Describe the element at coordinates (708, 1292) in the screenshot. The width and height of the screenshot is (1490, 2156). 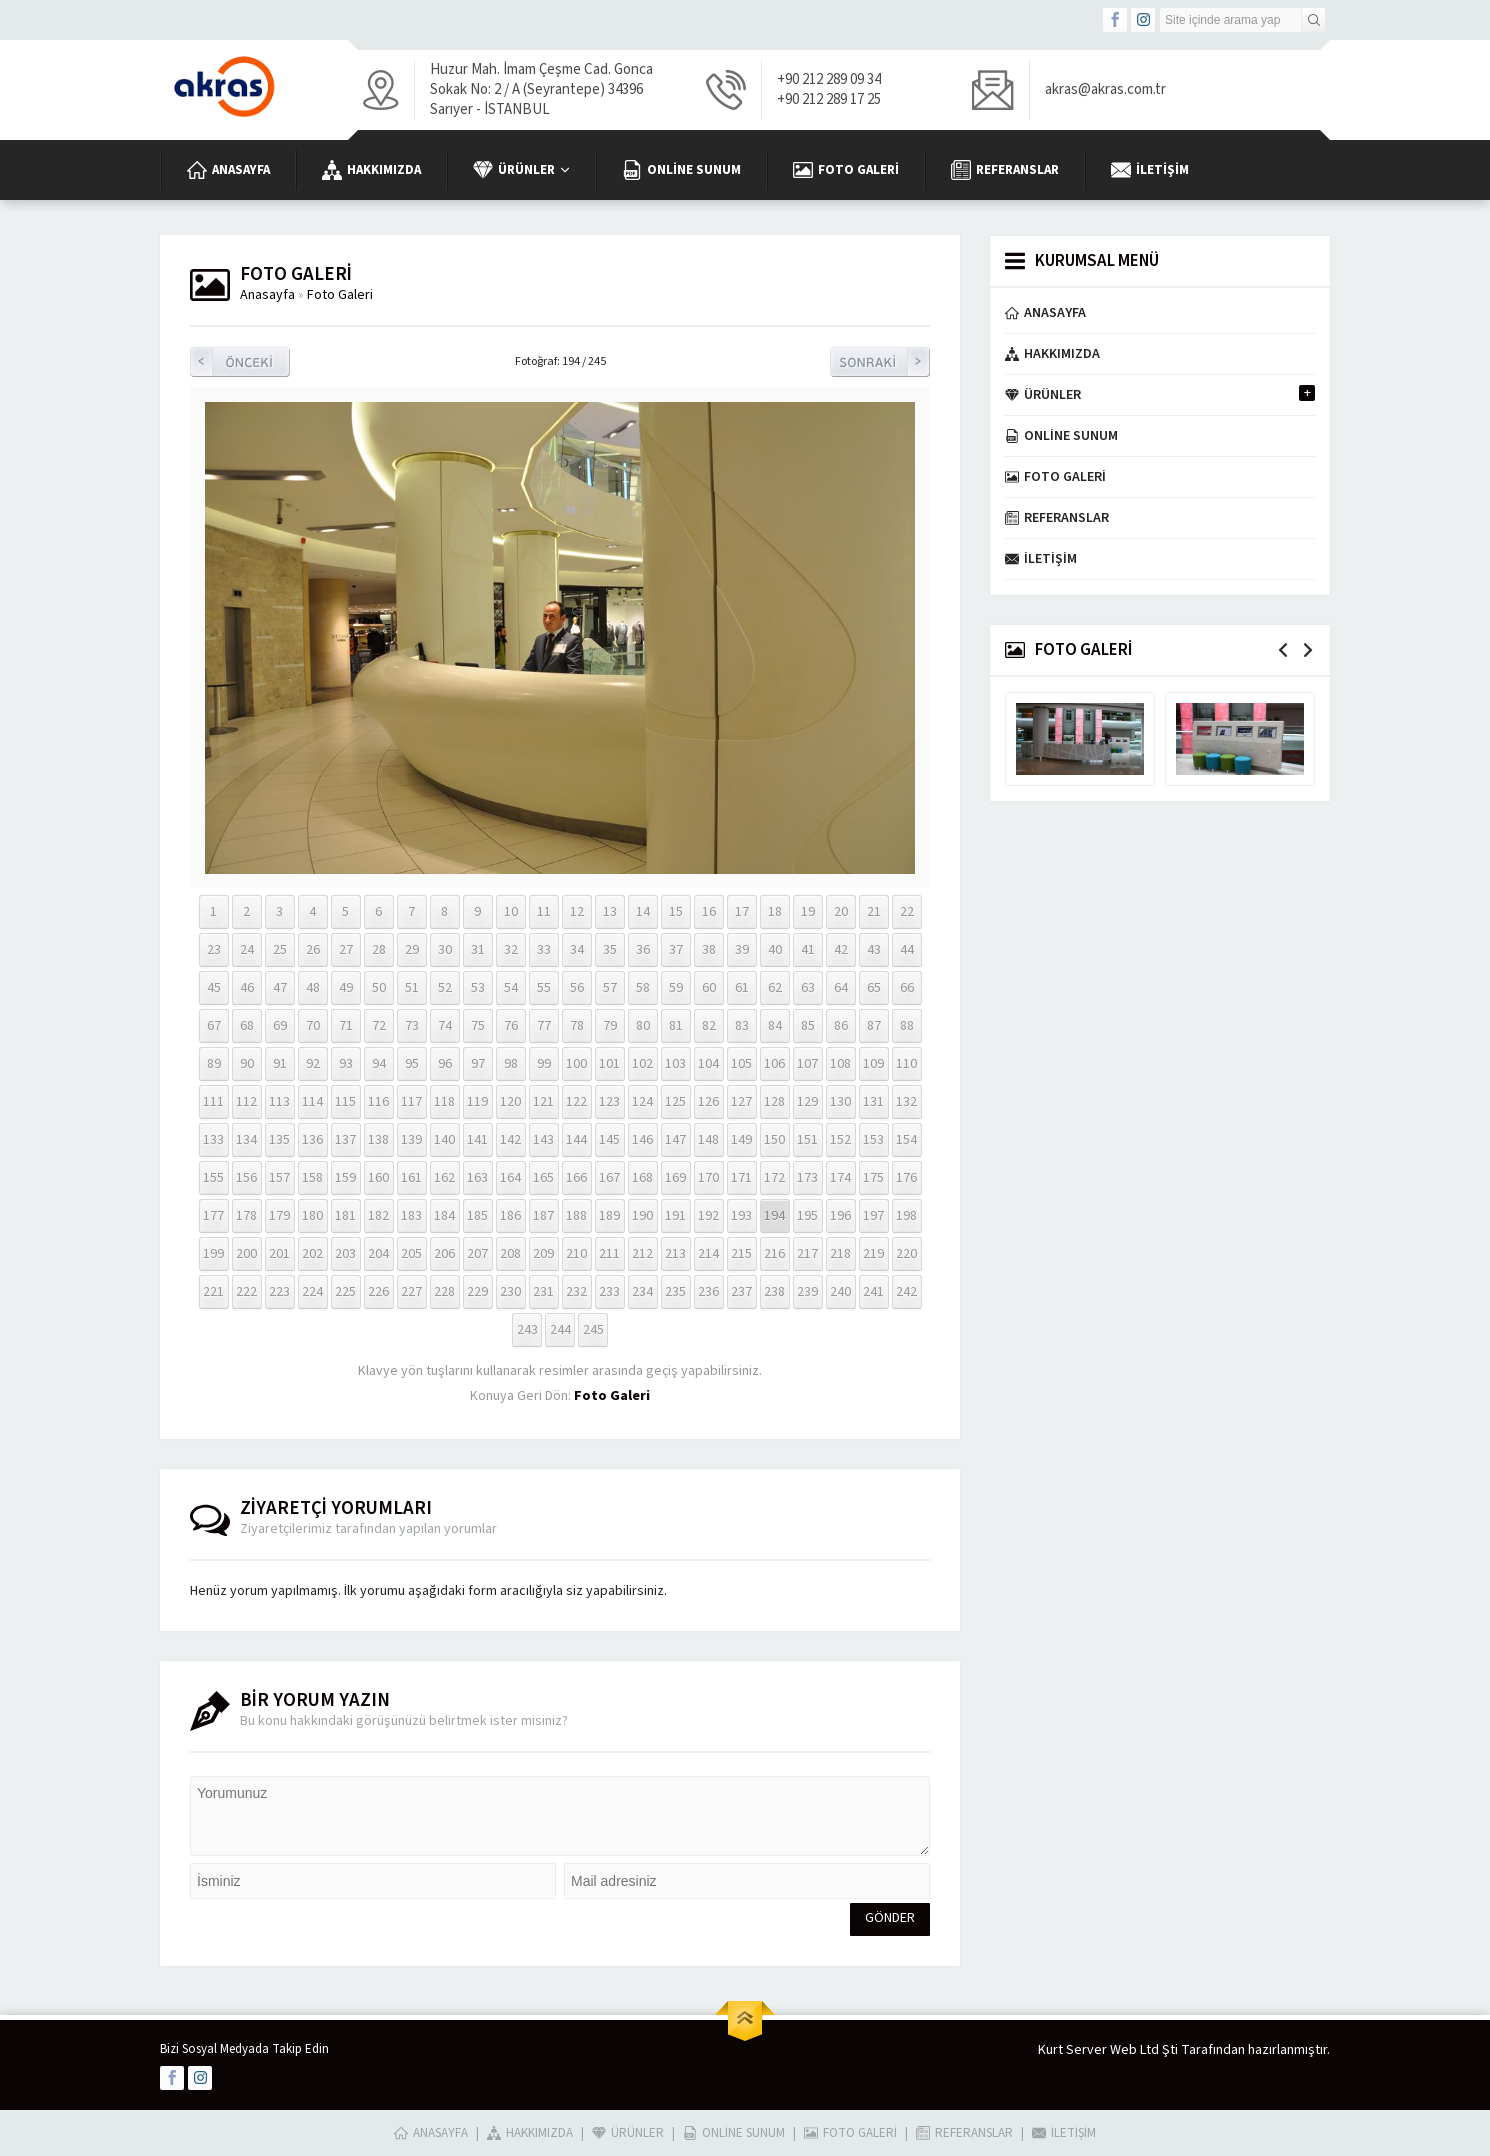
I see `236` at that location.